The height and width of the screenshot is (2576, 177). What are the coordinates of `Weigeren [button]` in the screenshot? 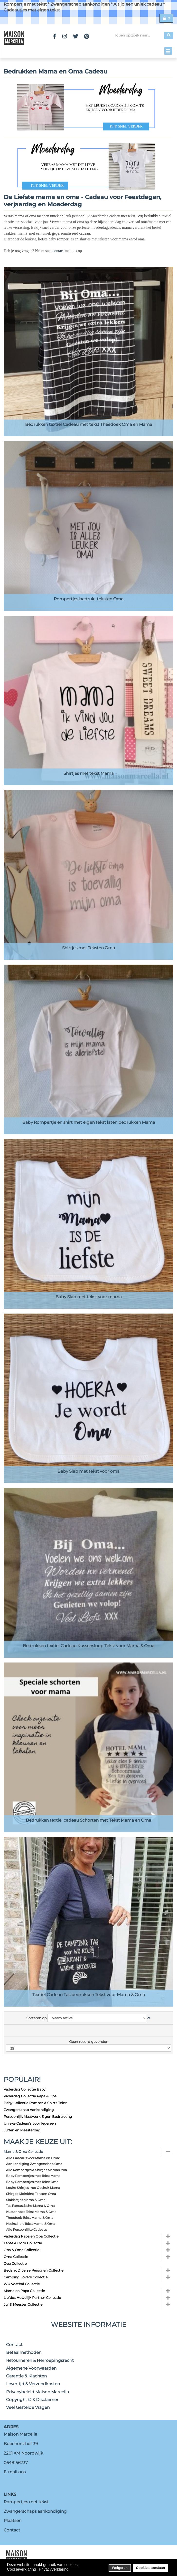 It's located at (120, 2568).